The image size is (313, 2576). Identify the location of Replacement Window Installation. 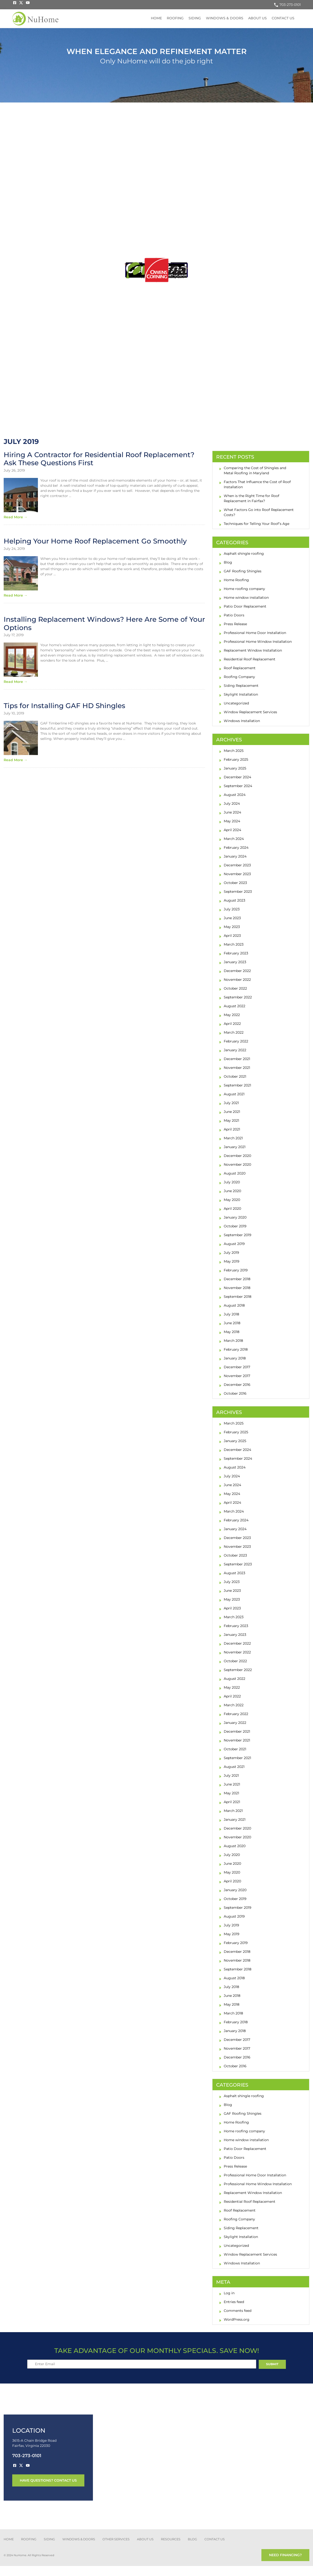
(253, 650).